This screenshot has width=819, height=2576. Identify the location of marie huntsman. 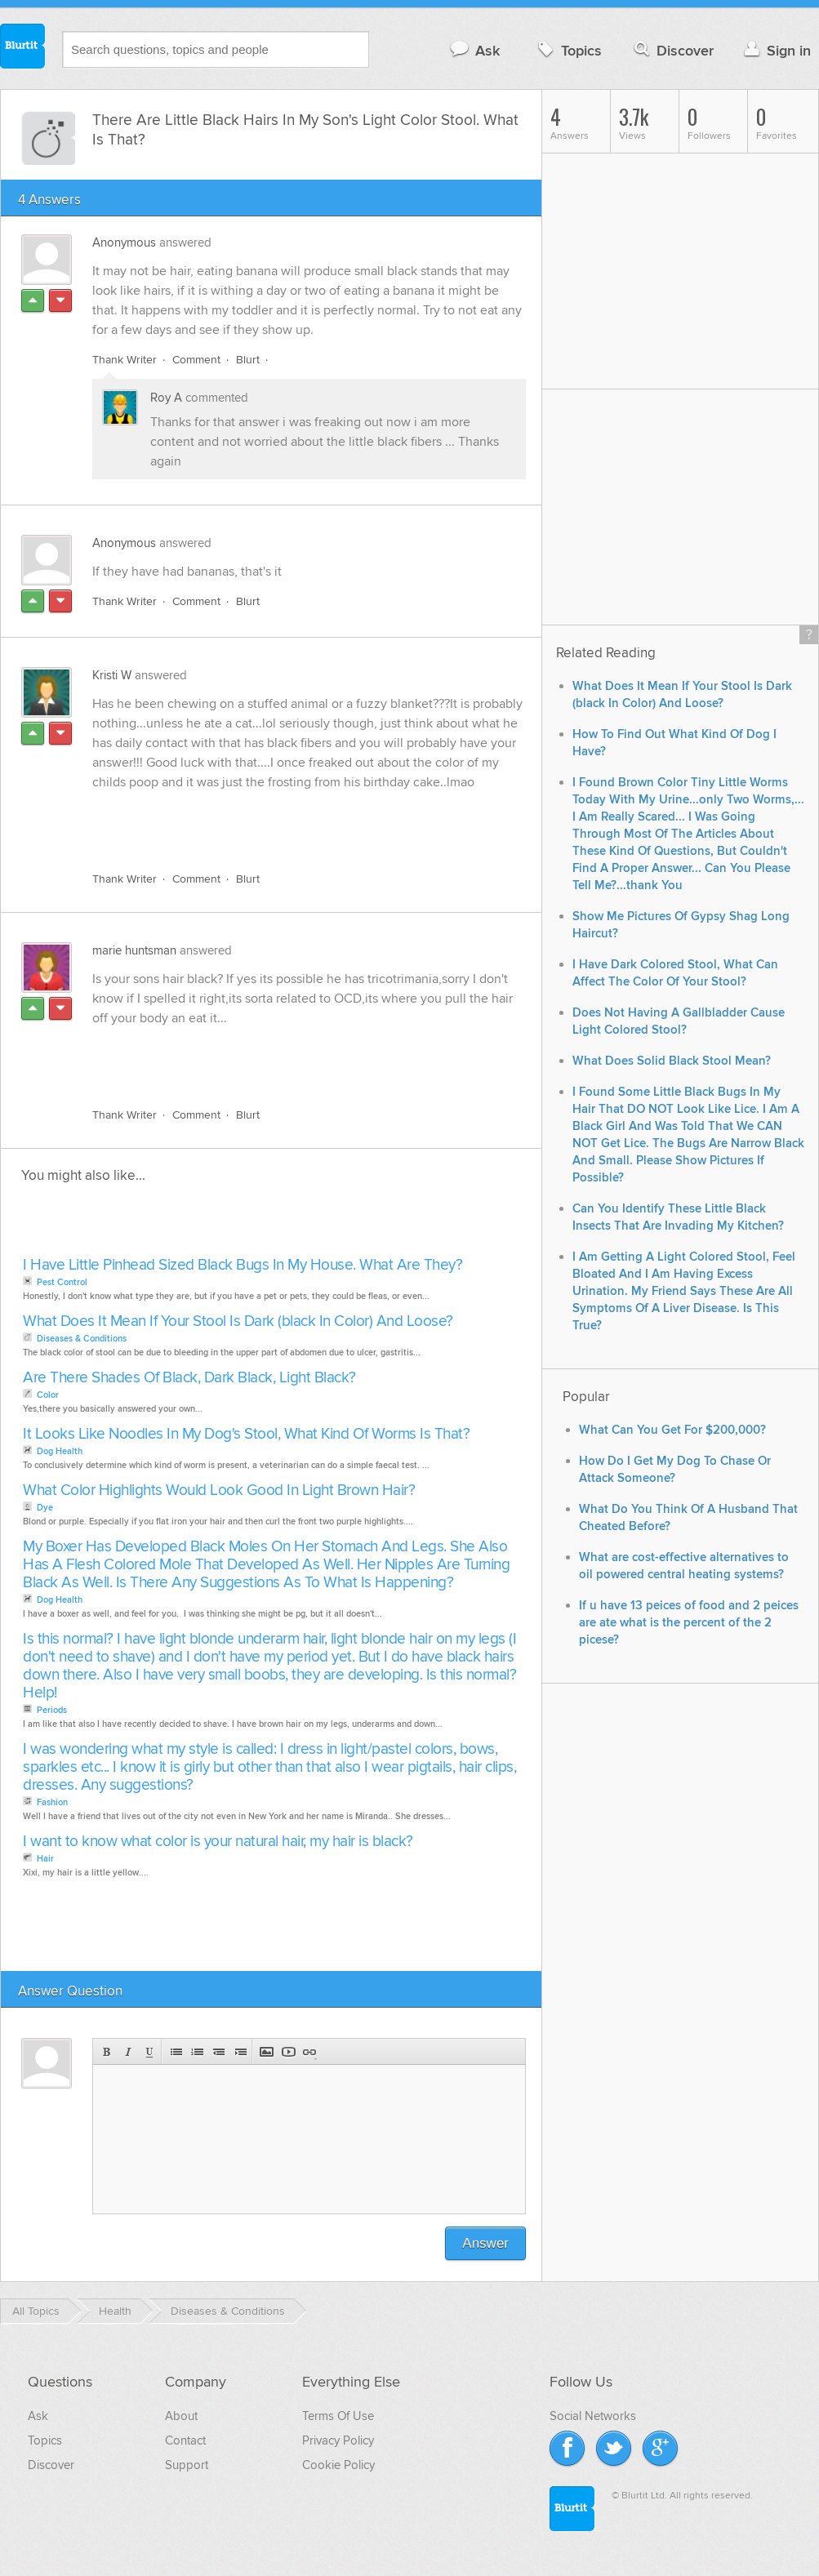
(134, 950).